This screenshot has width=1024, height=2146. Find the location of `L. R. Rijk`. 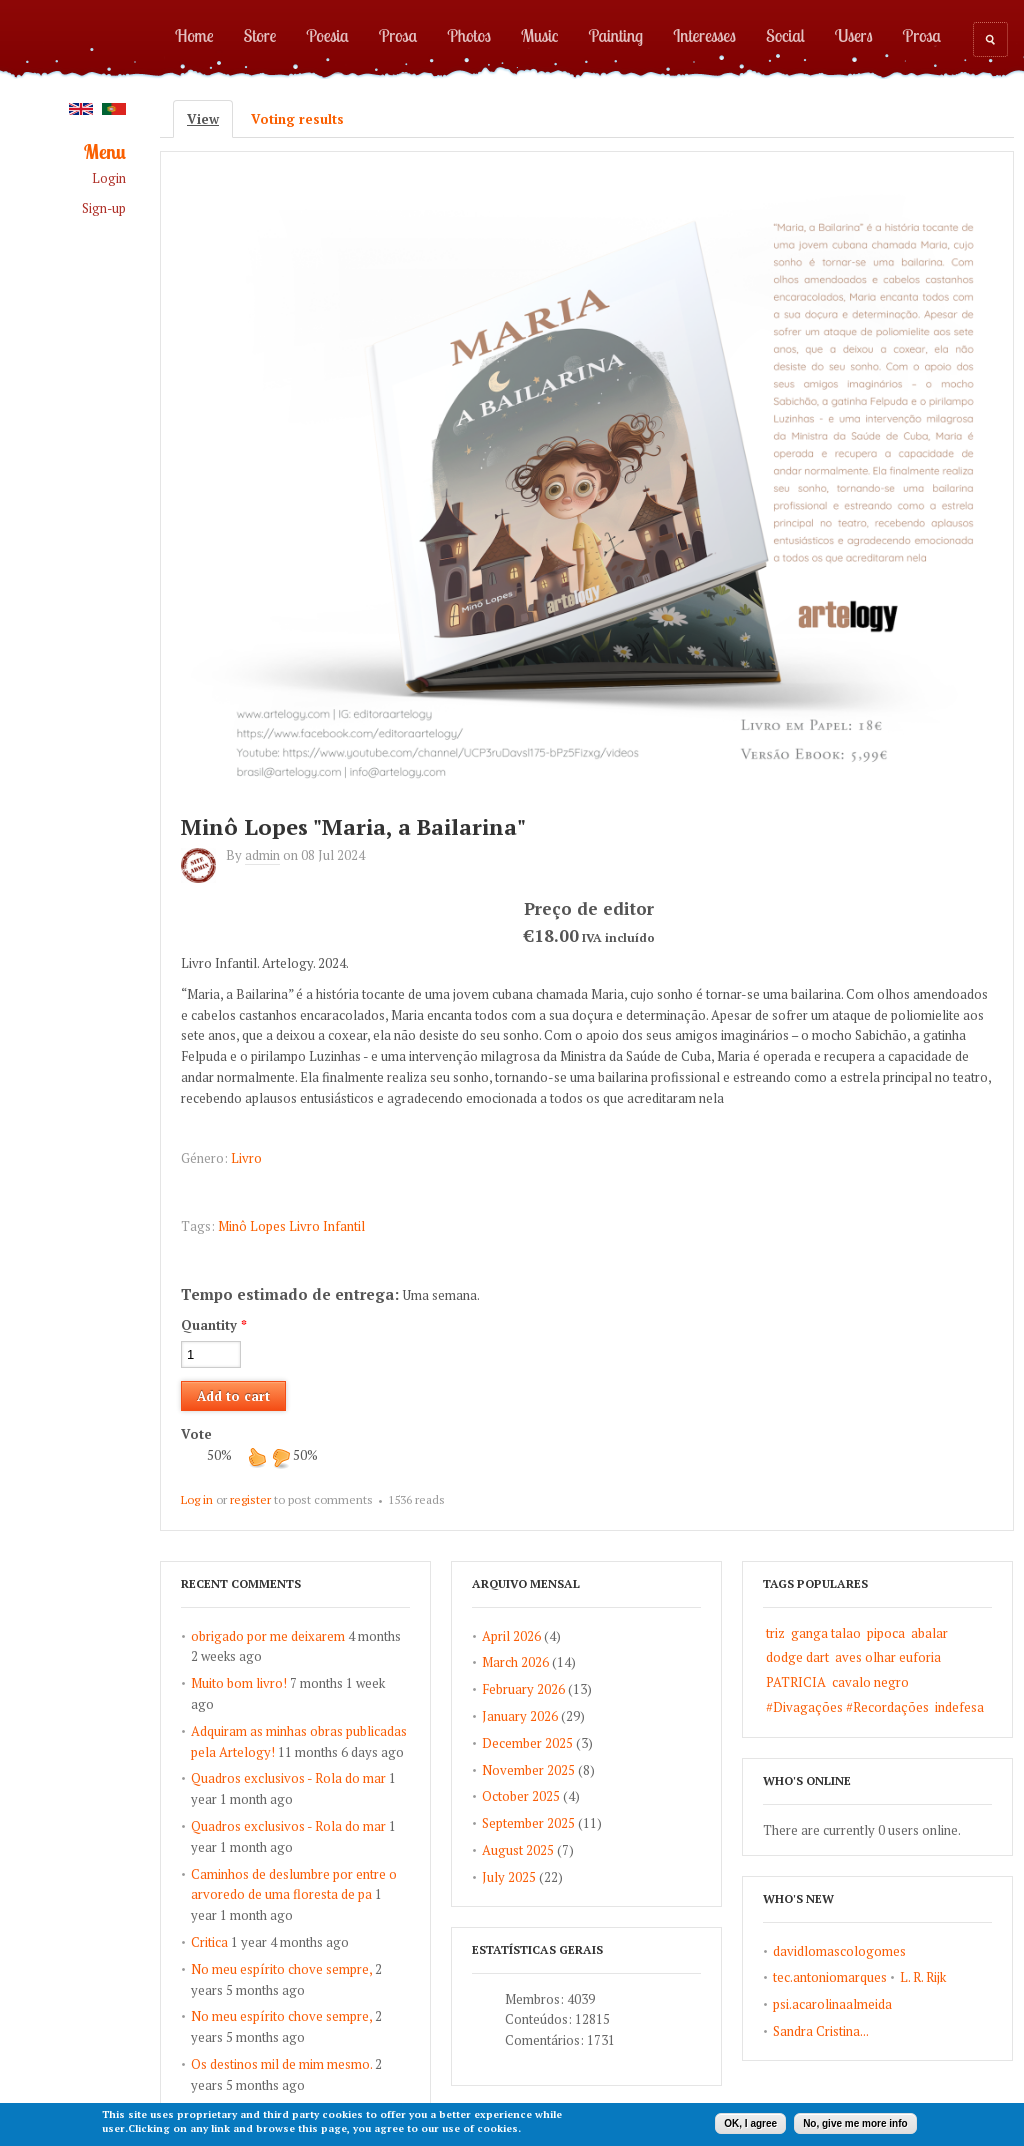

L. R. Rijk is located at coordinates (923, 1977).